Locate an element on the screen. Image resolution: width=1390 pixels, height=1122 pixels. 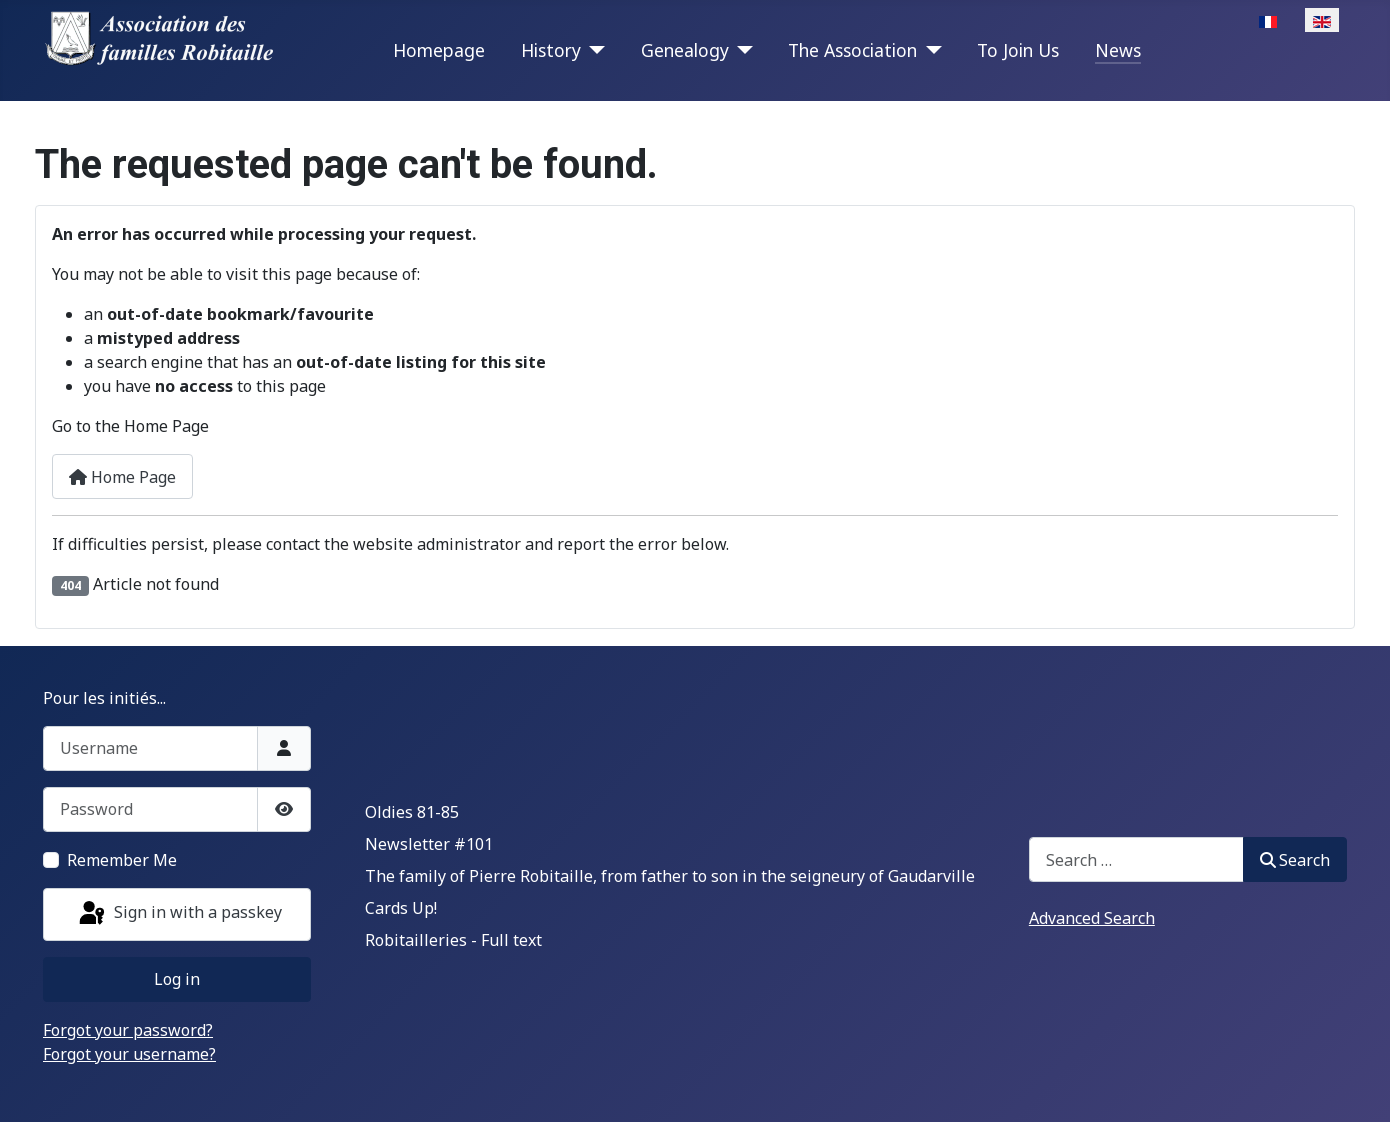
[combobox] is located at coordinates (1136, 859).